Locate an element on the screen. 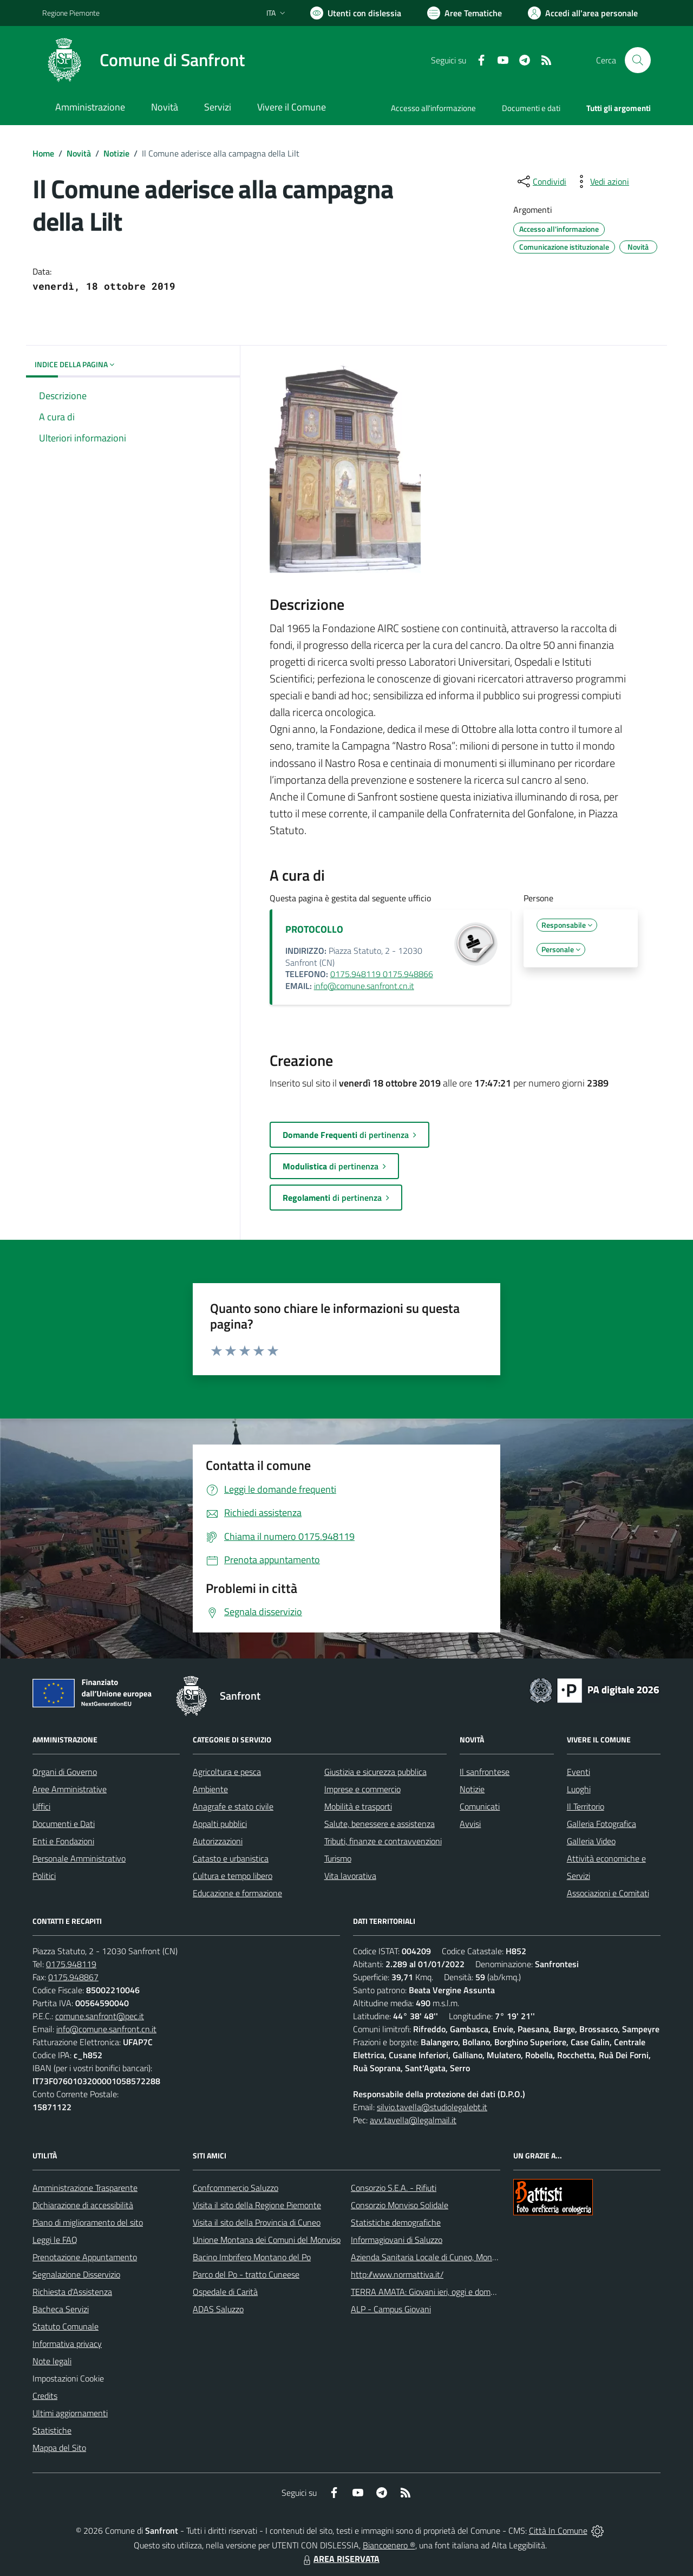 The image size is (693, 2576). [vedi azioni da compiere sulla pagina] is located at coordinates (601, 181).